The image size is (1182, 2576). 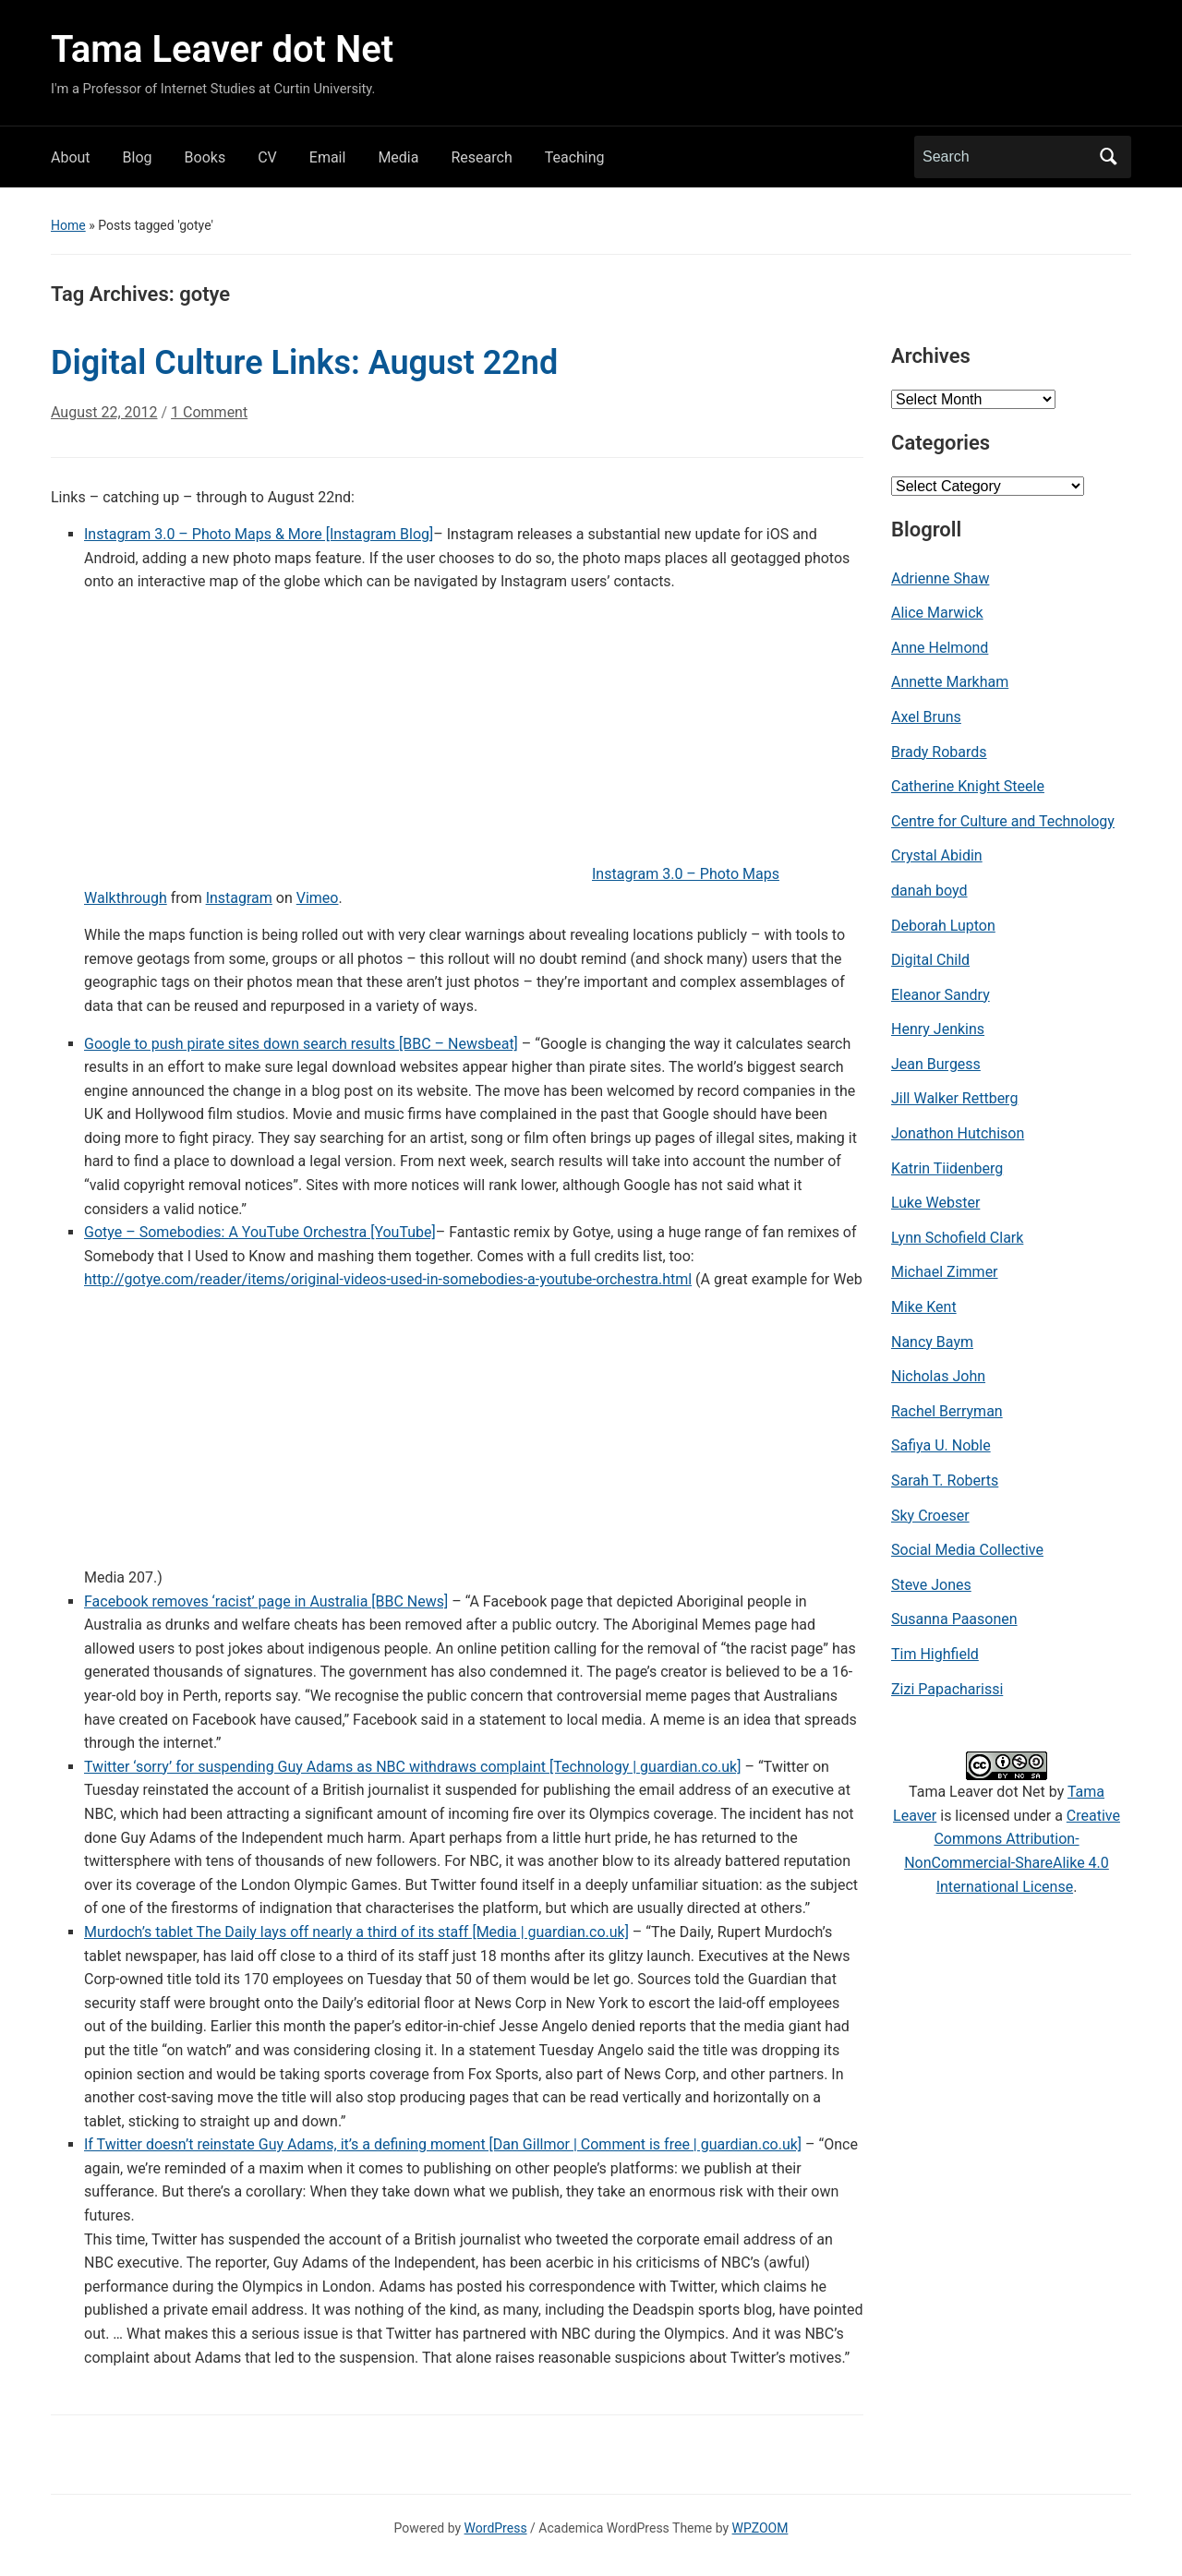 What do you see at coordinates (930, 960) in the screenshot?
I see `Digital Child` at bounding box center [930, 960].